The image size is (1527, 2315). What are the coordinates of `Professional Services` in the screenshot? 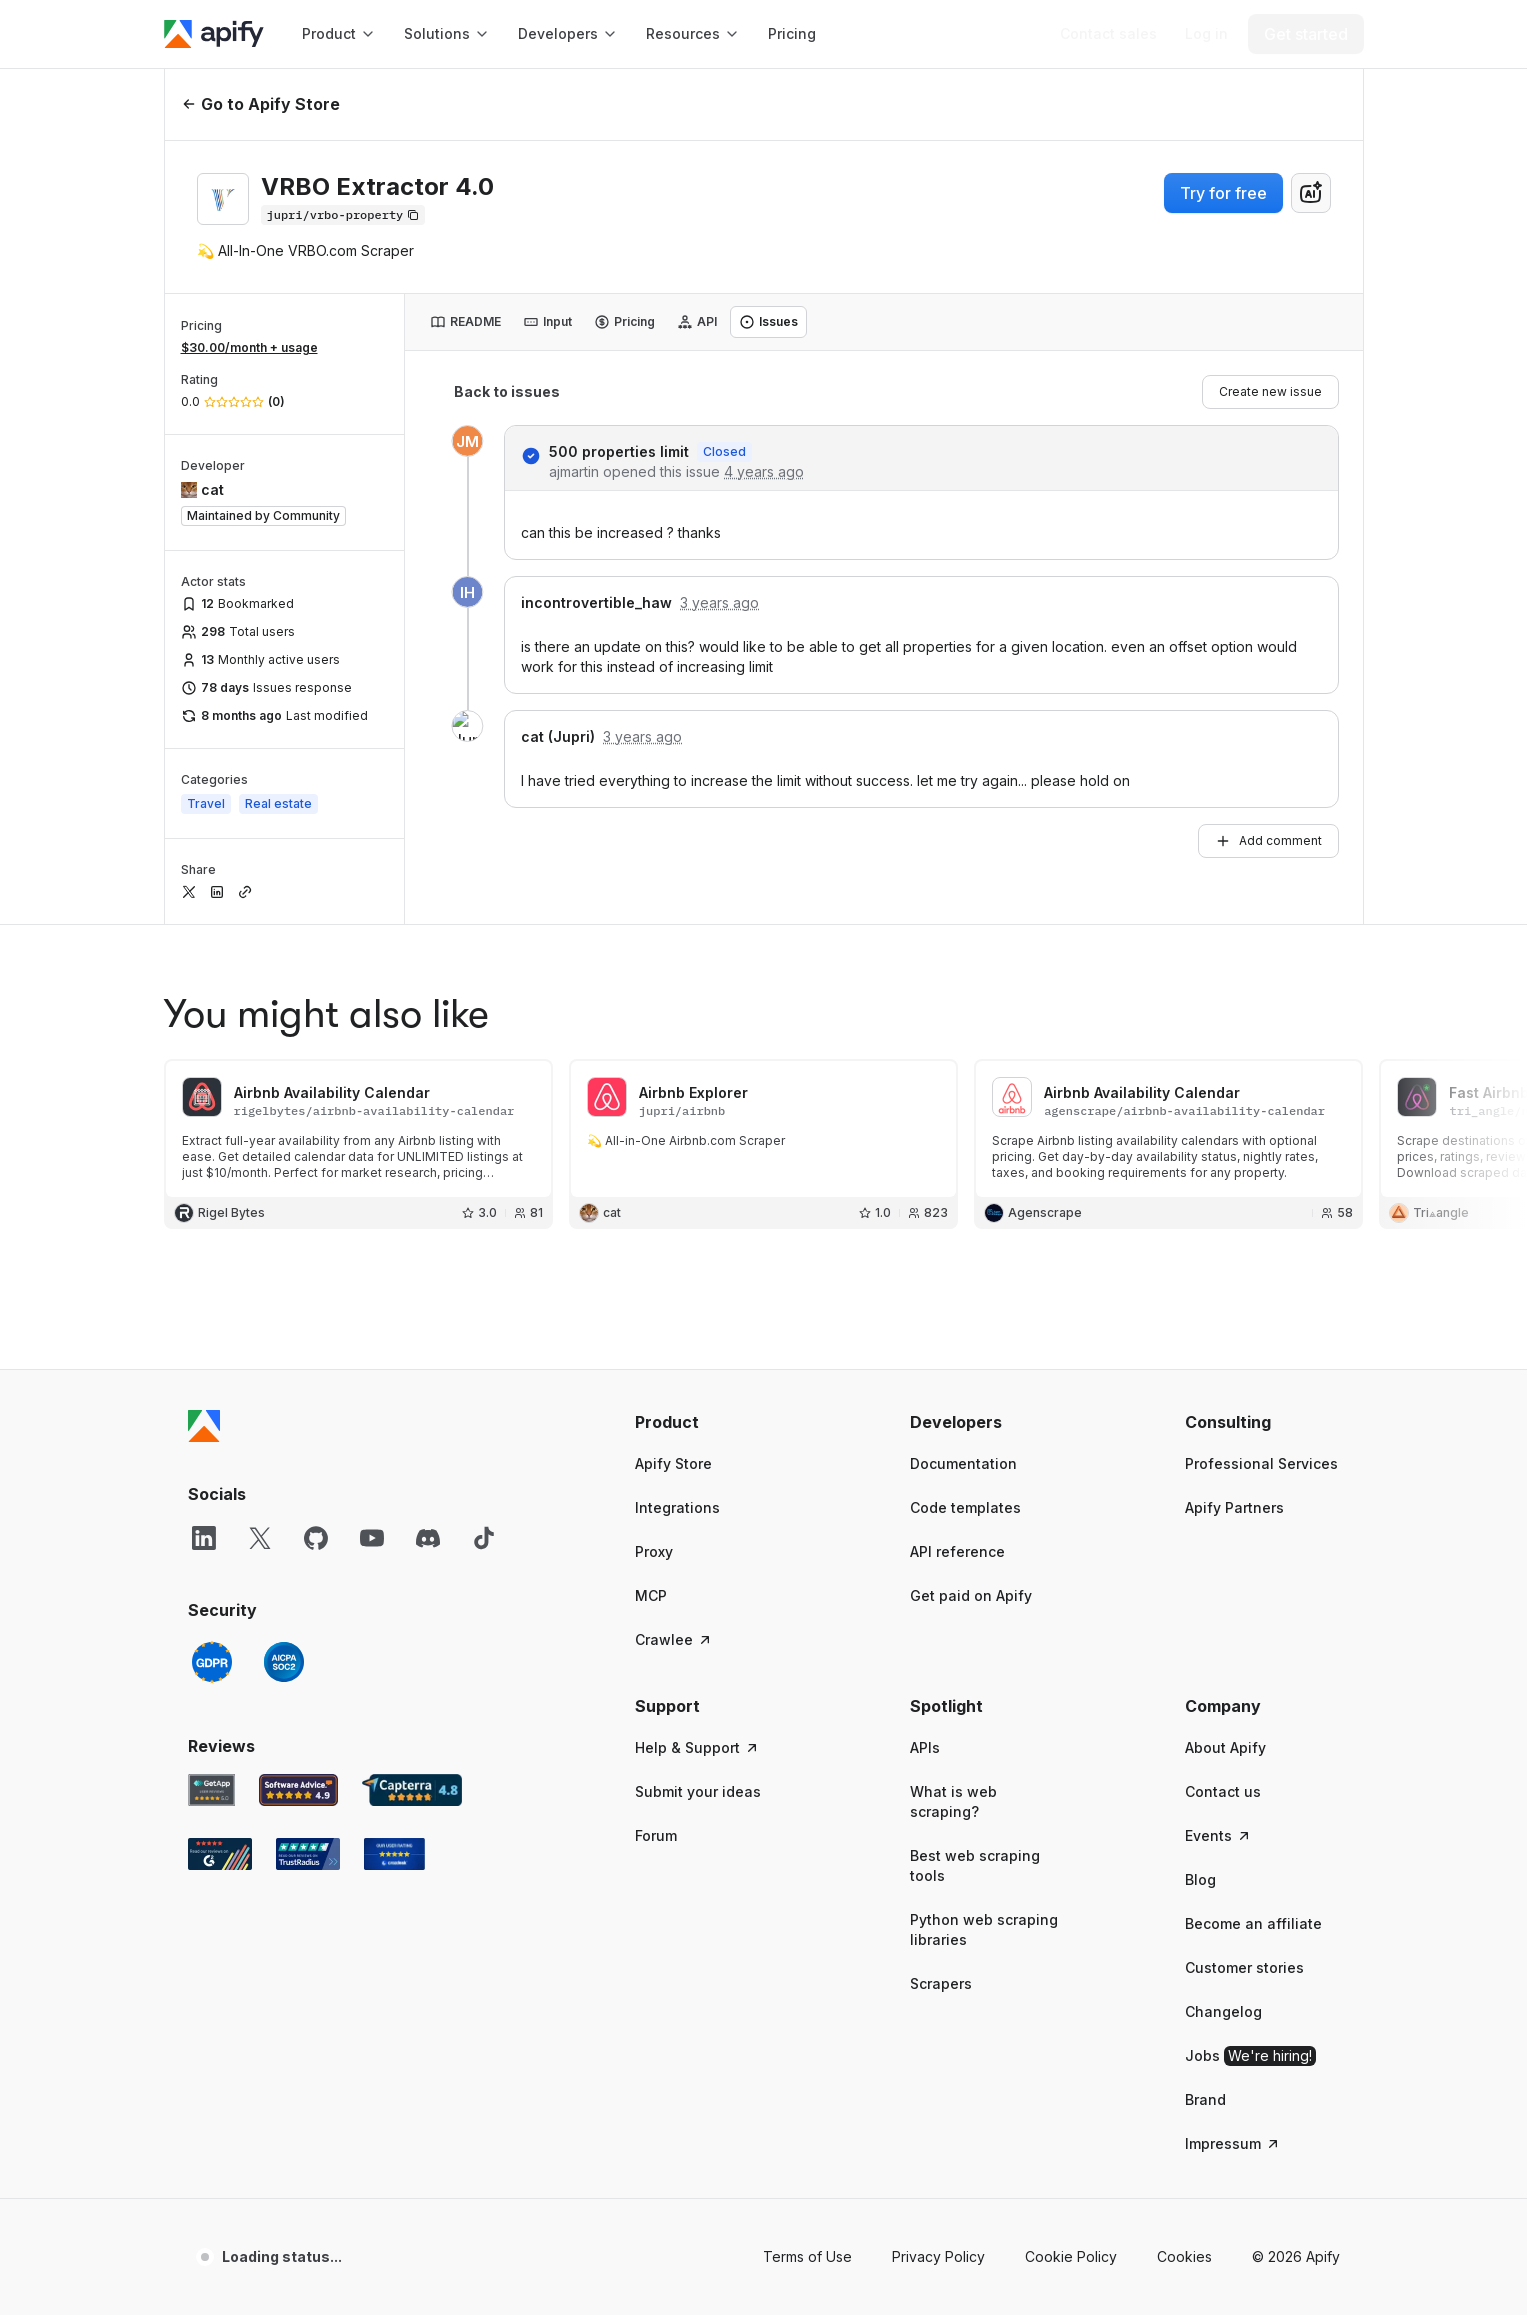 It's located at (1261, 1463).